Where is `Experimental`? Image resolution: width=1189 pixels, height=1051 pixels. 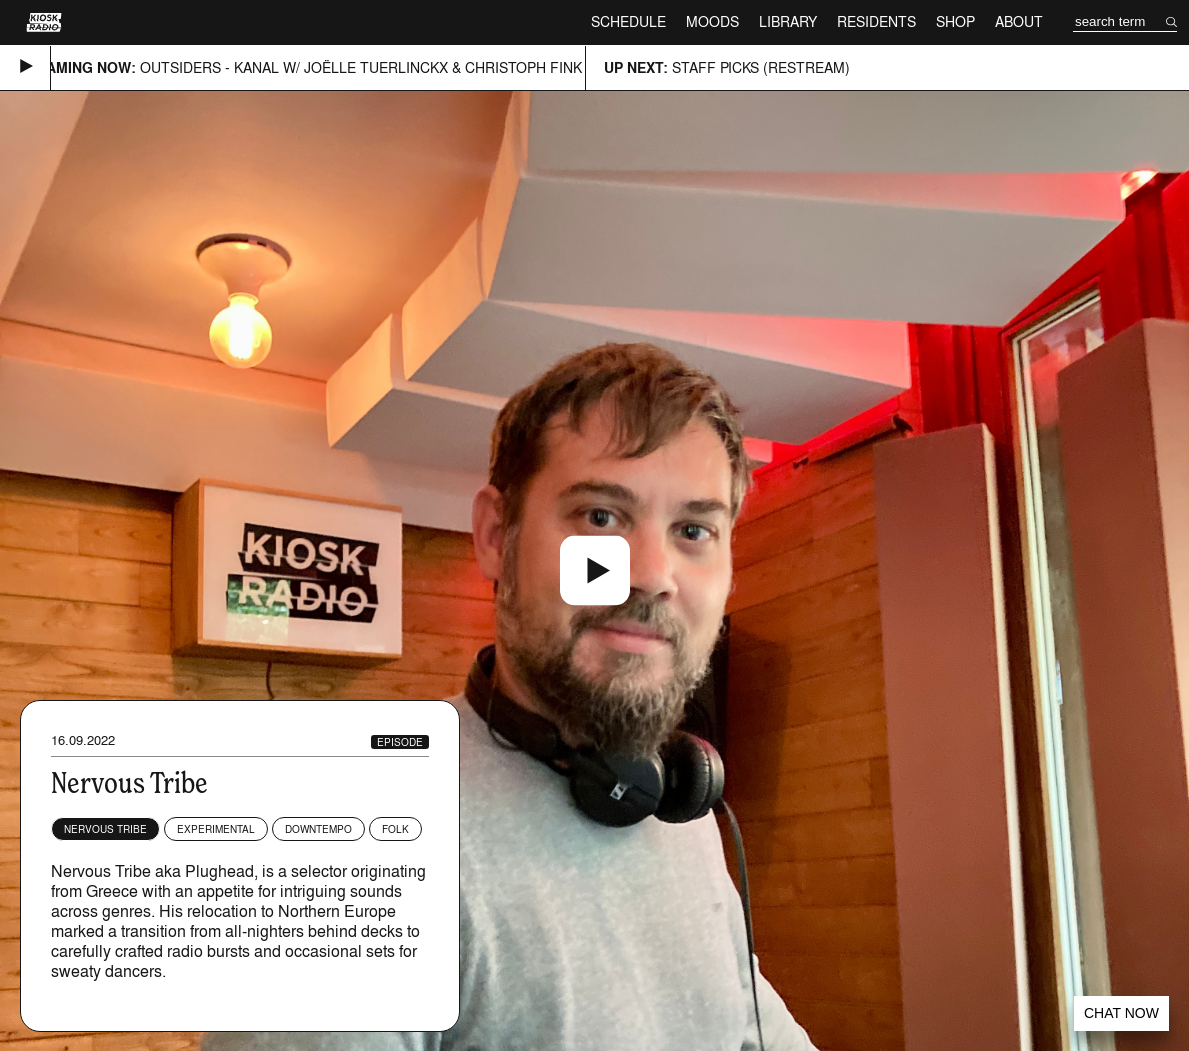 Experimental is located at coordinates (216, 829).